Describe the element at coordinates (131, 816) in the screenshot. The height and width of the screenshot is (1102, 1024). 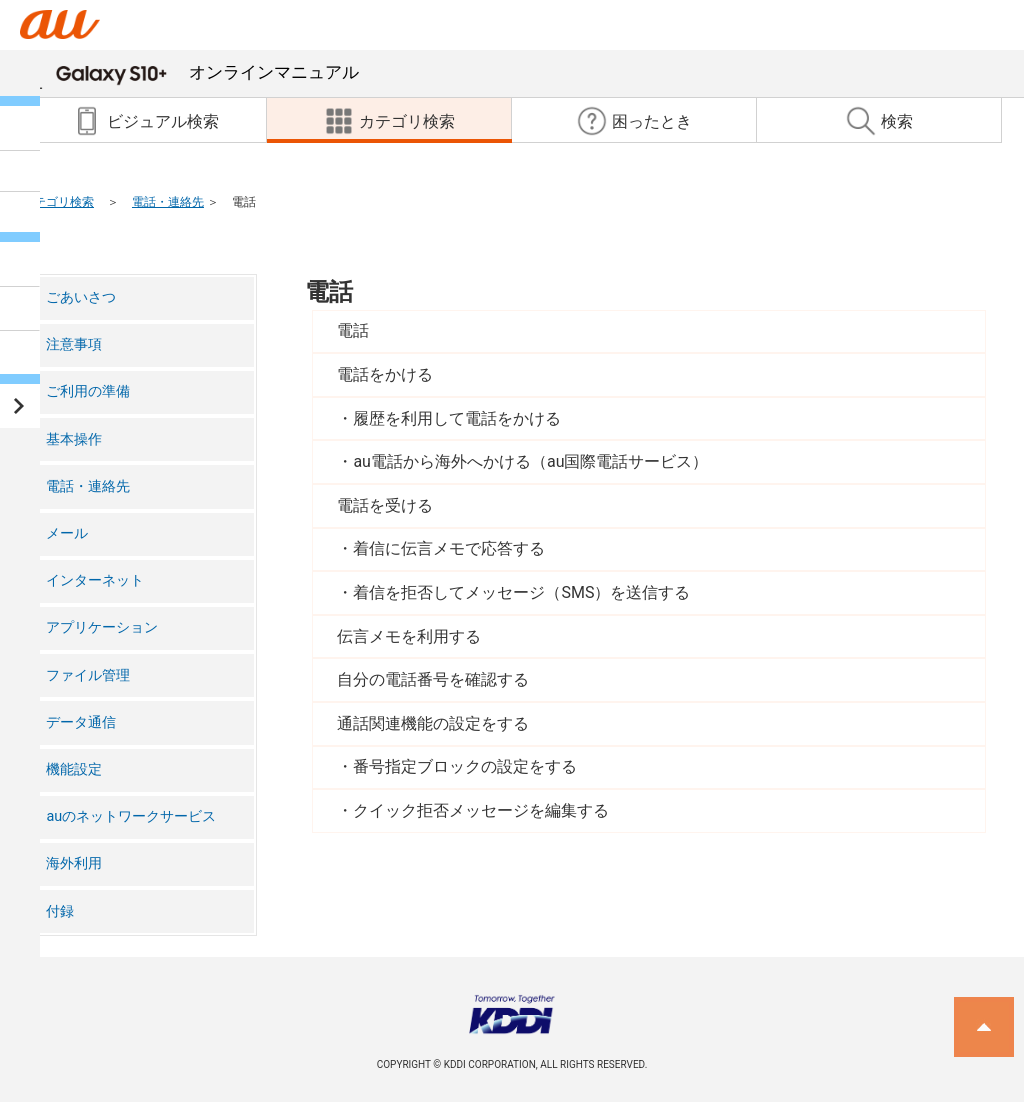
I see `auのネットワークサービス` at that location.